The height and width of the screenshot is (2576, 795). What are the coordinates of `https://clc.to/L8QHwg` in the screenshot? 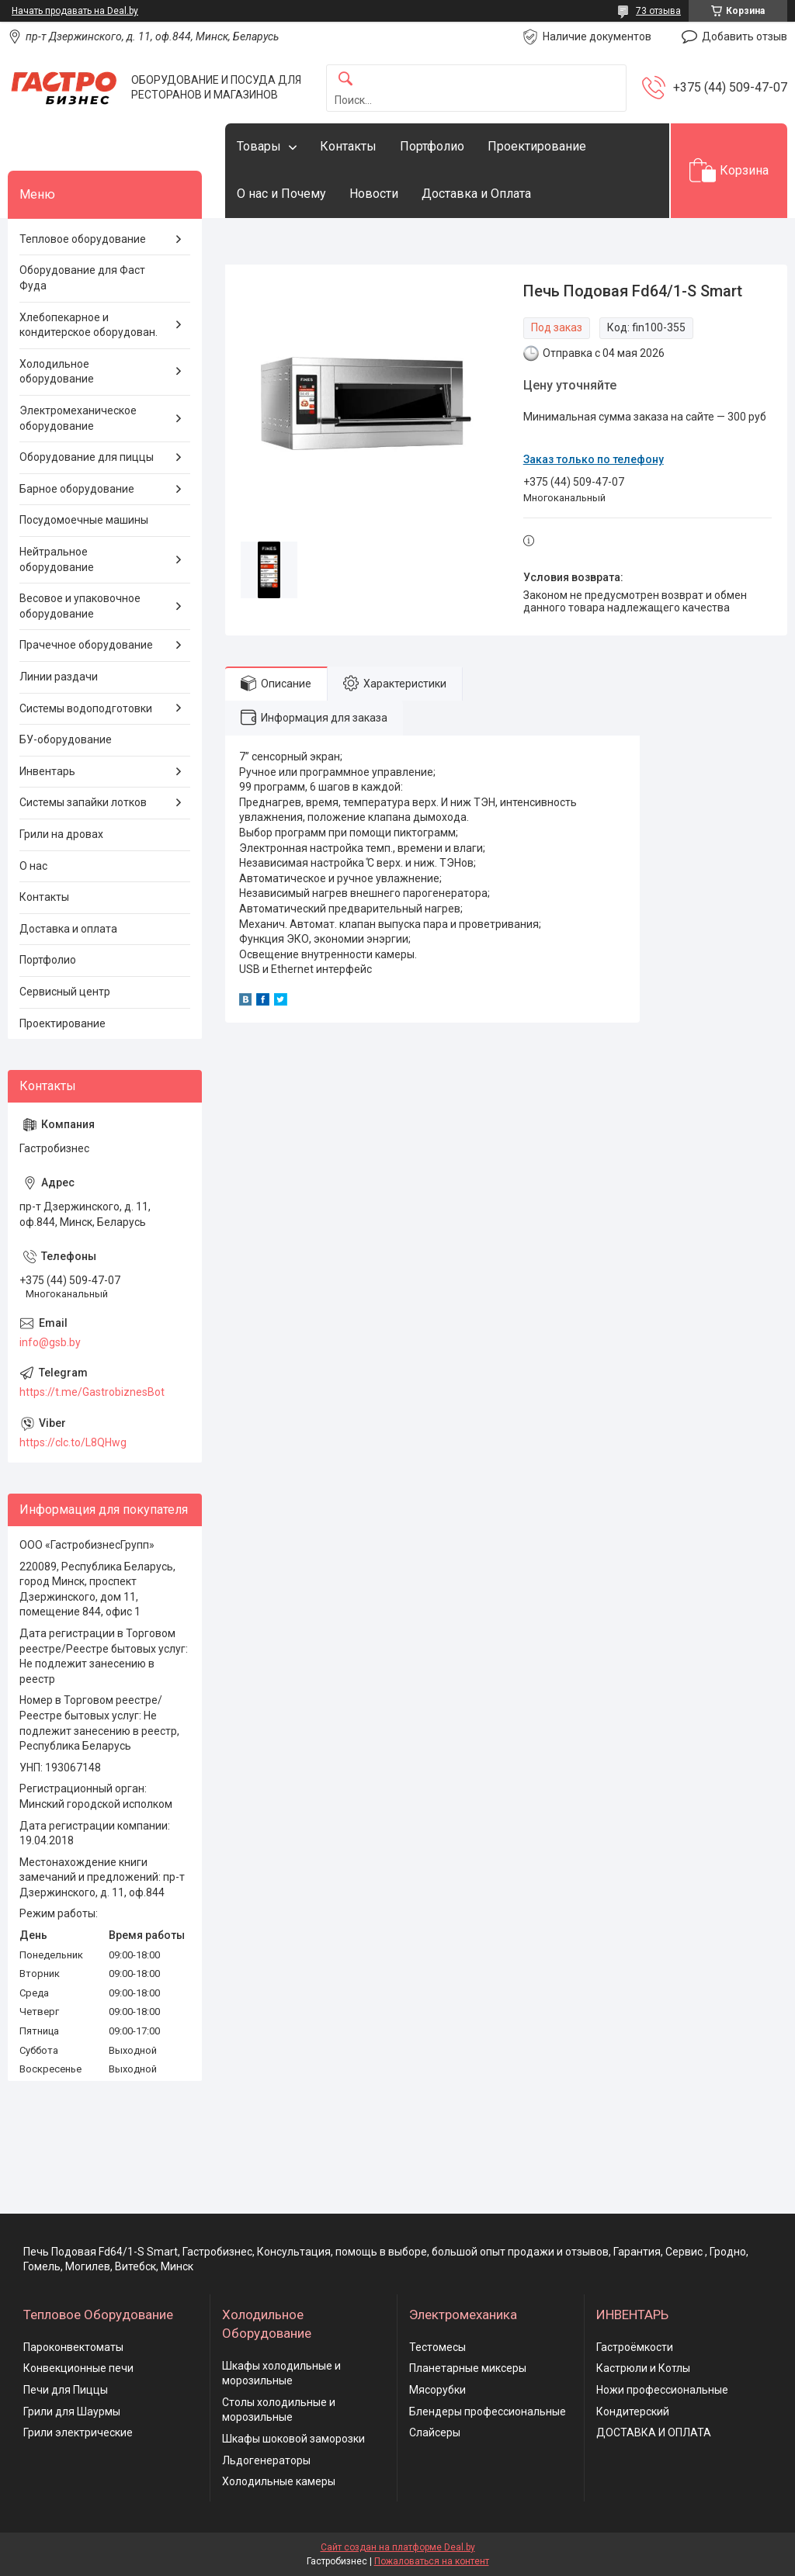 It's located at (73, 1442).